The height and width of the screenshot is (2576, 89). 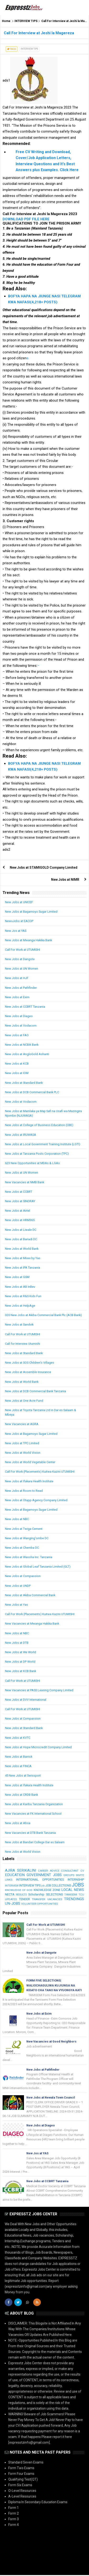 What do you see at coordinates (20, 1134) in the screenshot?
I see `New Jobs at IRUWASA` at bounding box center [20, 1134].